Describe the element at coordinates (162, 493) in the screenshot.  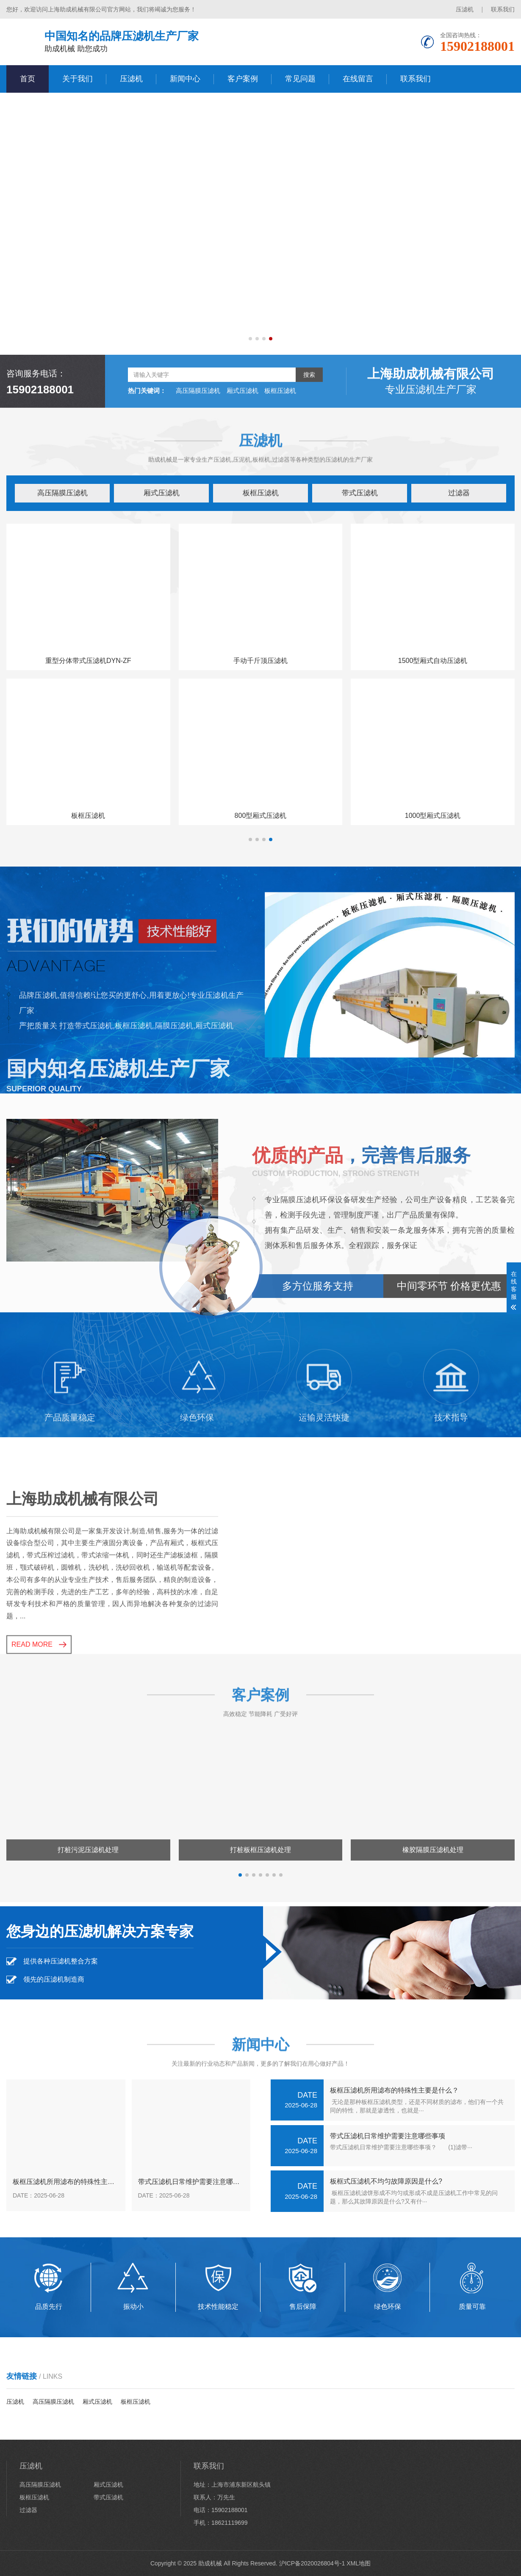
I see `厢式压滤机` at that location.